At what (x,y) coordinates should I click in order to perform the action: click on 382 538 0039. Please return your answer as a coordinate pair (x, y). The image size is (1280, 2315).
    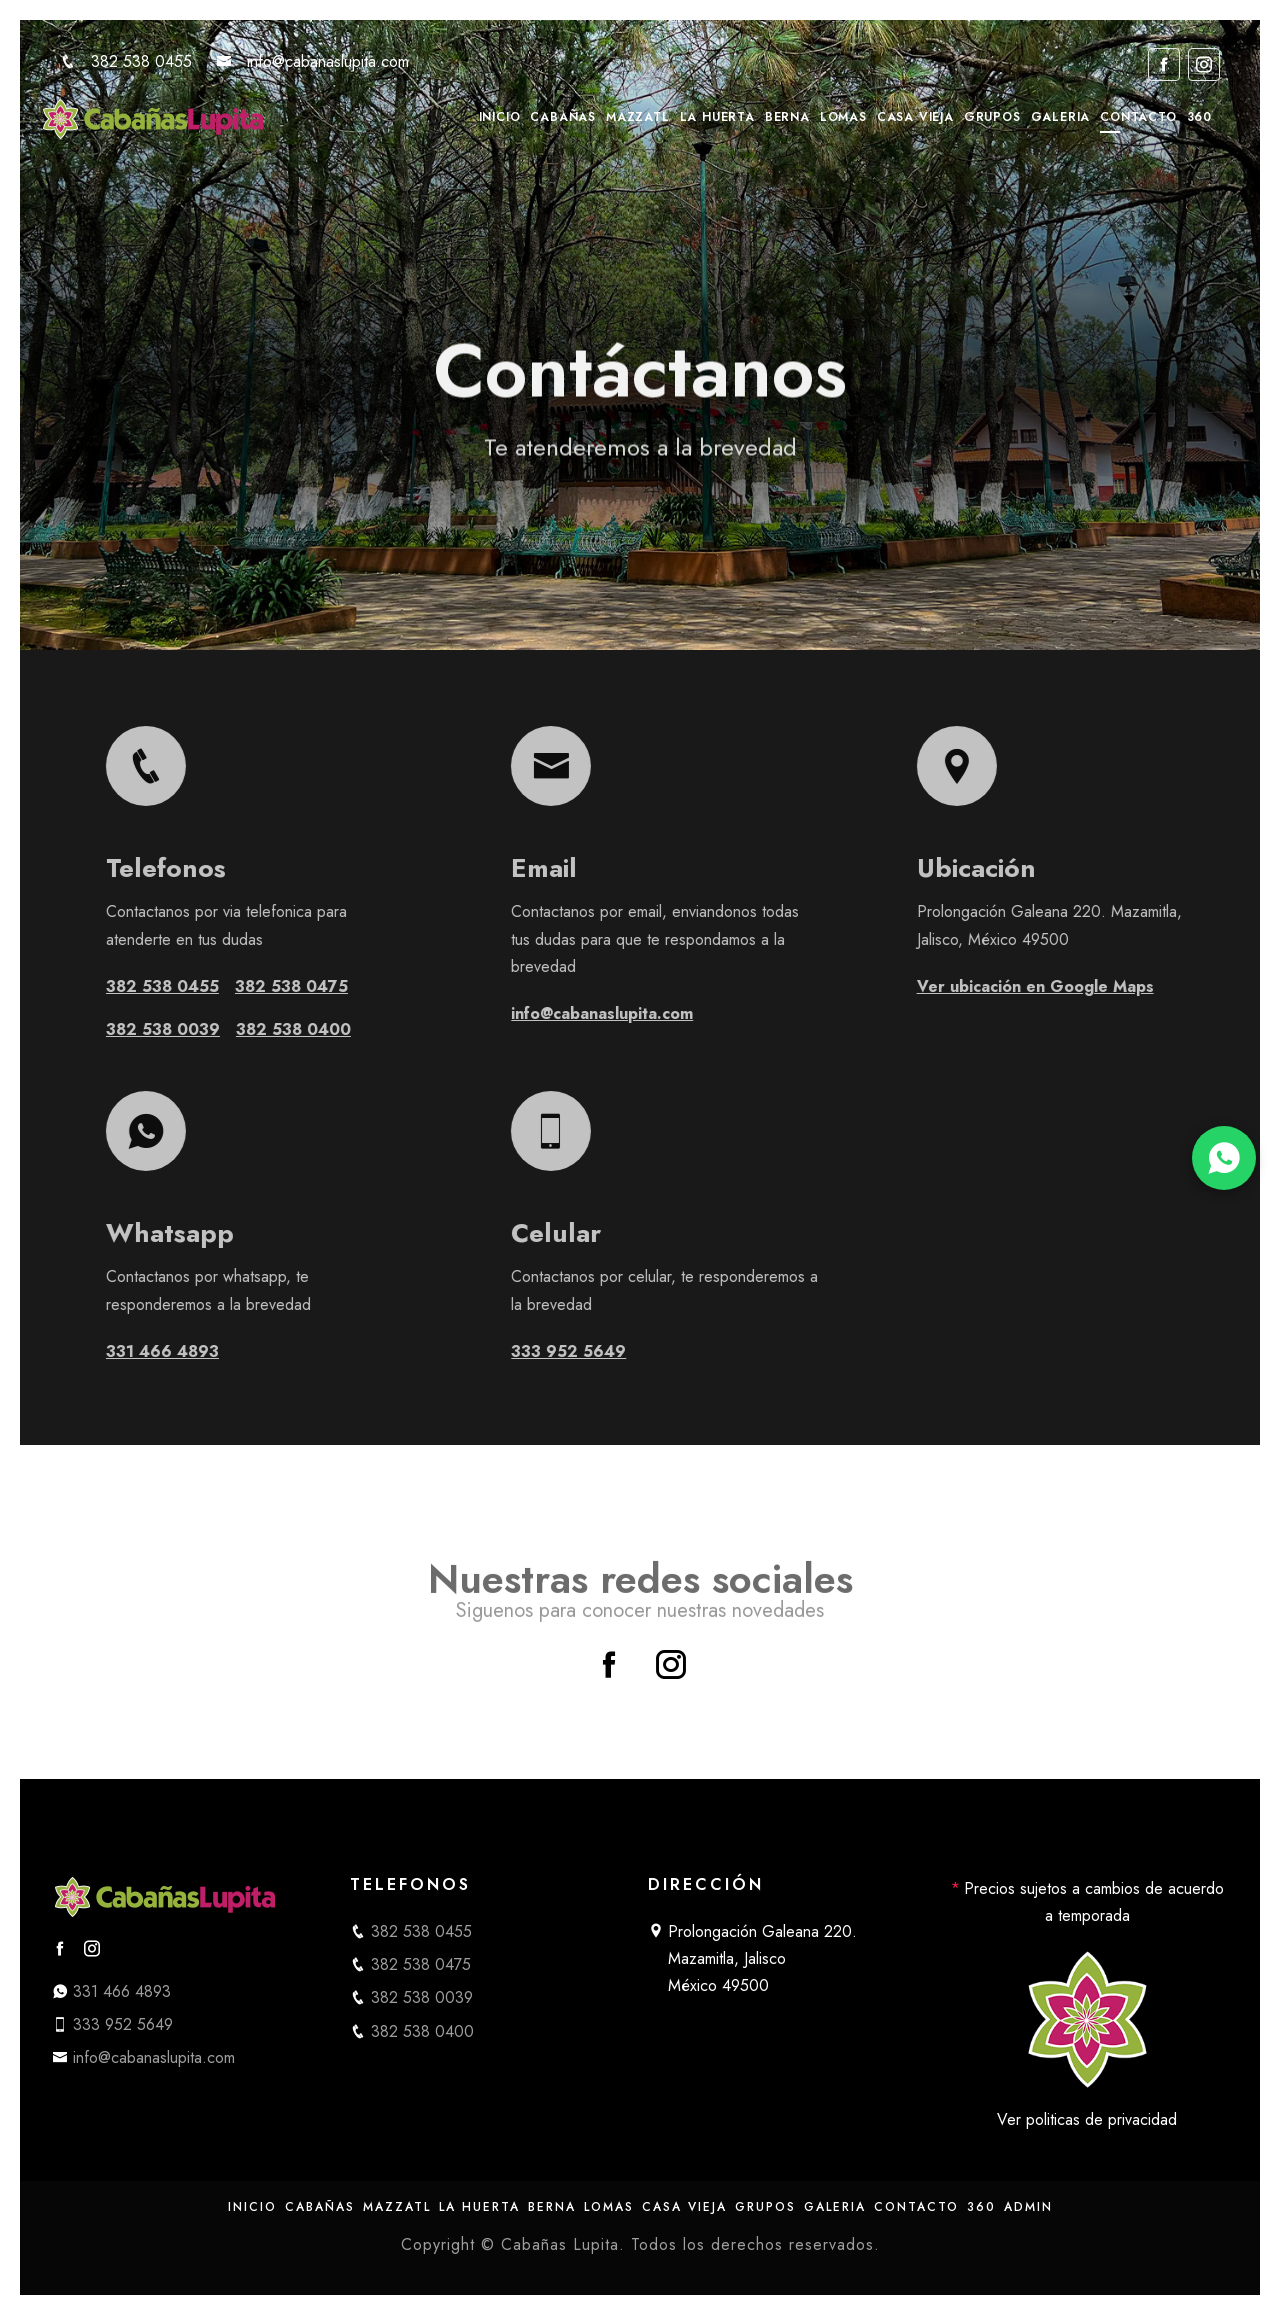
    Looking at the image, I should click on (218, 1029).